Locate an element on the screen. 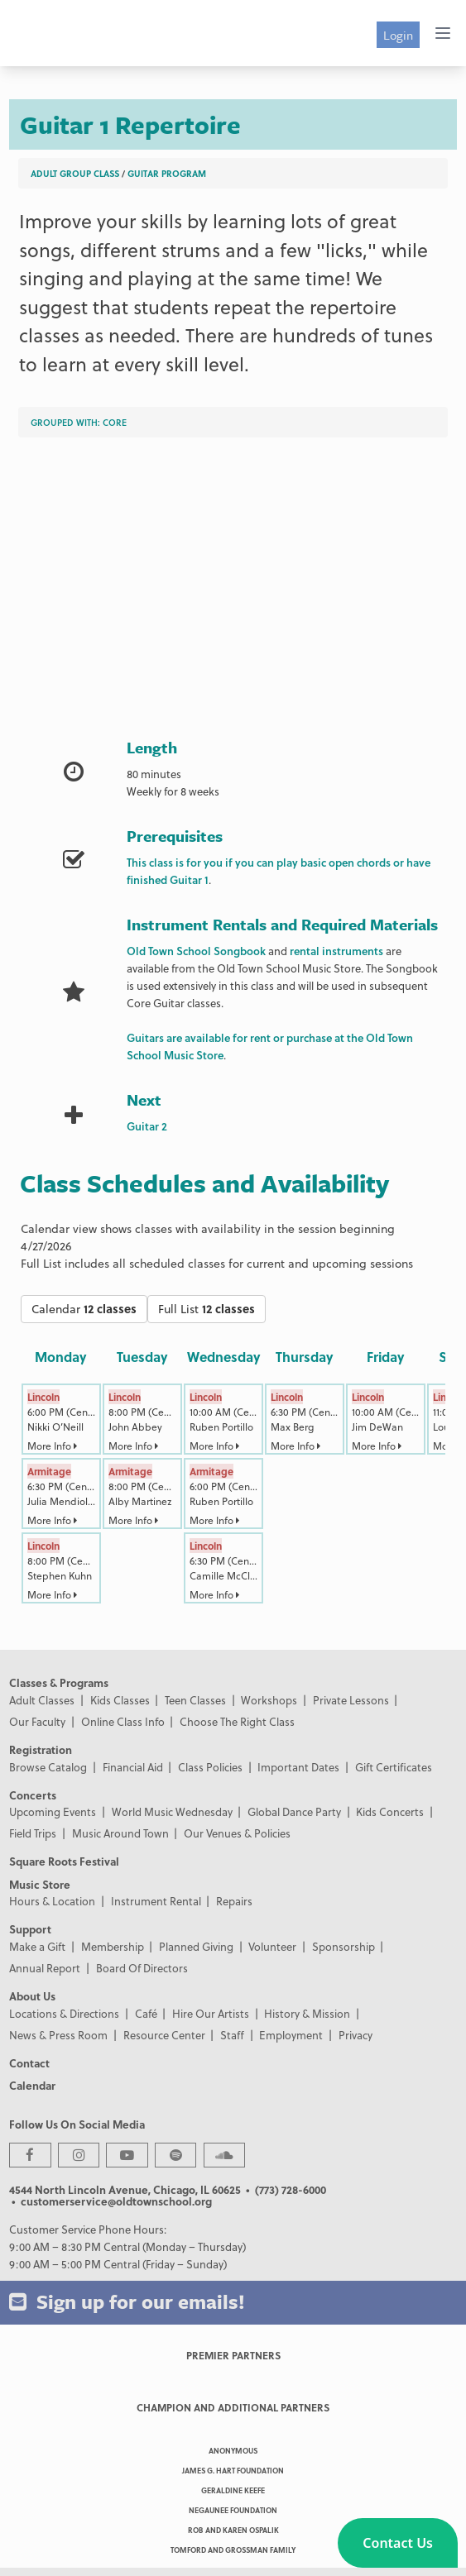 The height and width of the screenshot is (2576, 466). Class Policies is located at coordinates (210, 1767).